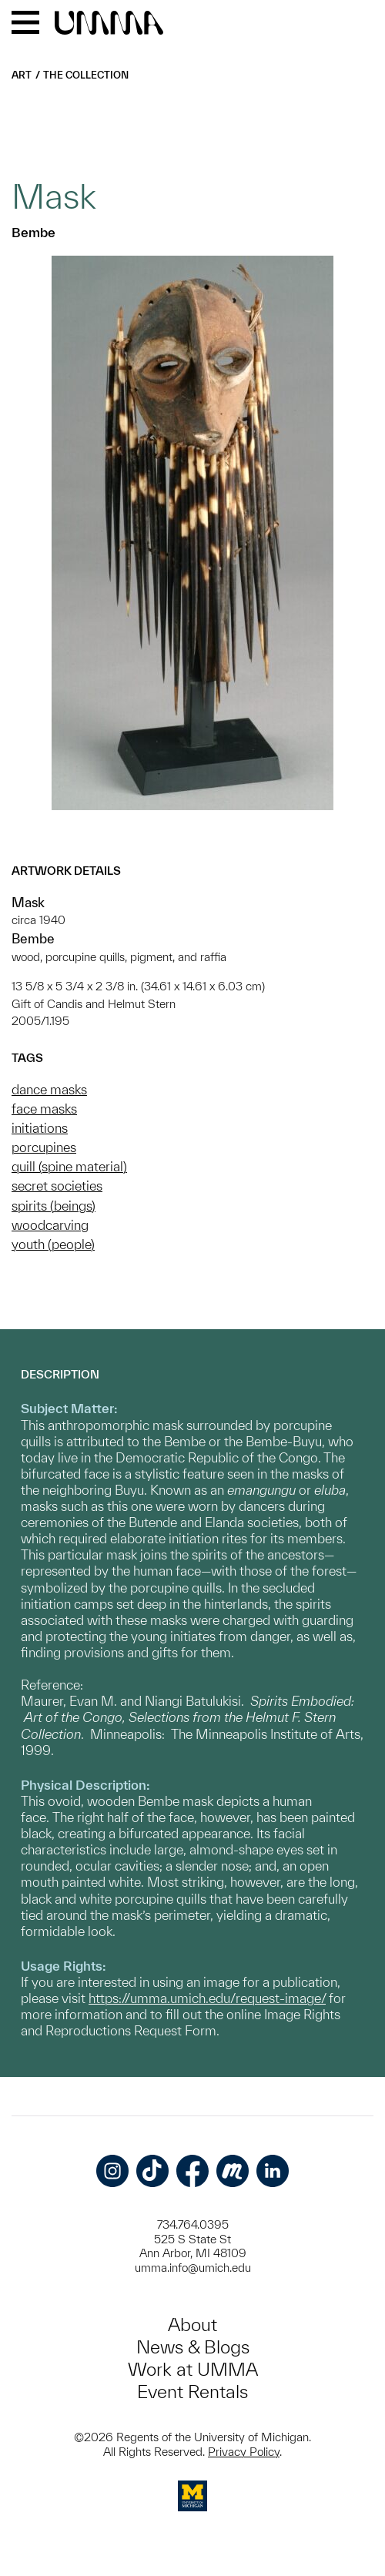 Image resolution: width=385 pixels, height=2576 pixels. What do you see at coordinates (69, 1166) in the screenshot?
I see `quill (spine material)` at bounding box center [69, 1166].